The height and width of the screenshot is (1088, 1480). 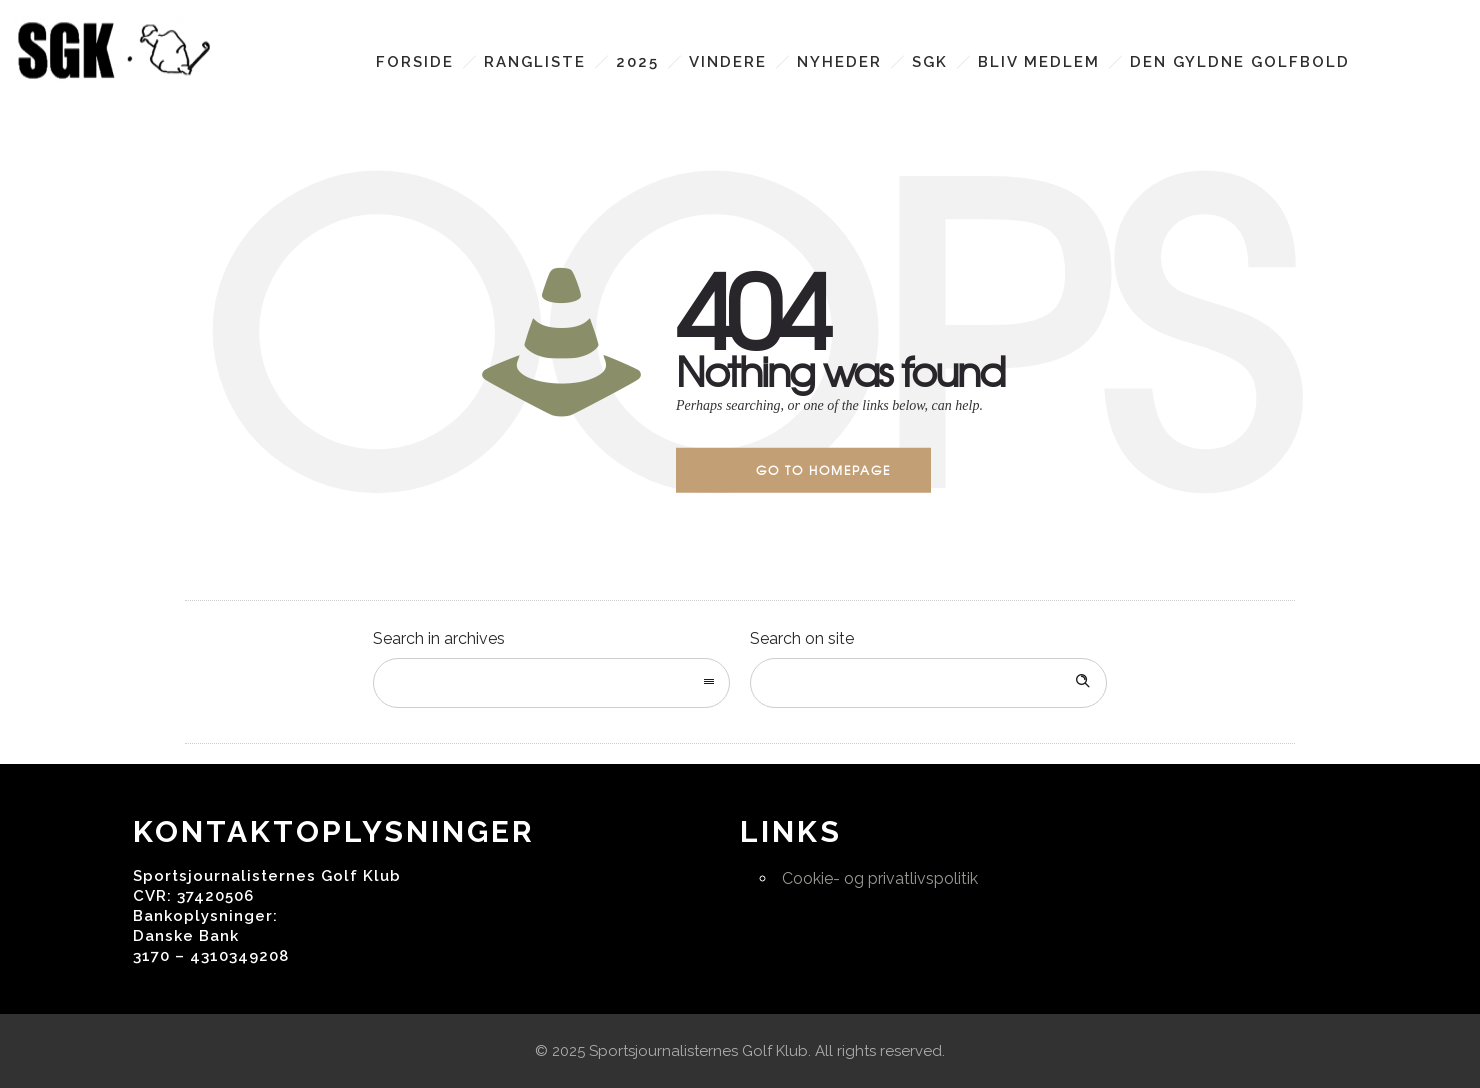 What do you see at coordinates (535, 62) in the screenshot?
I see `Rangliste` at bounding box center [535, 62].